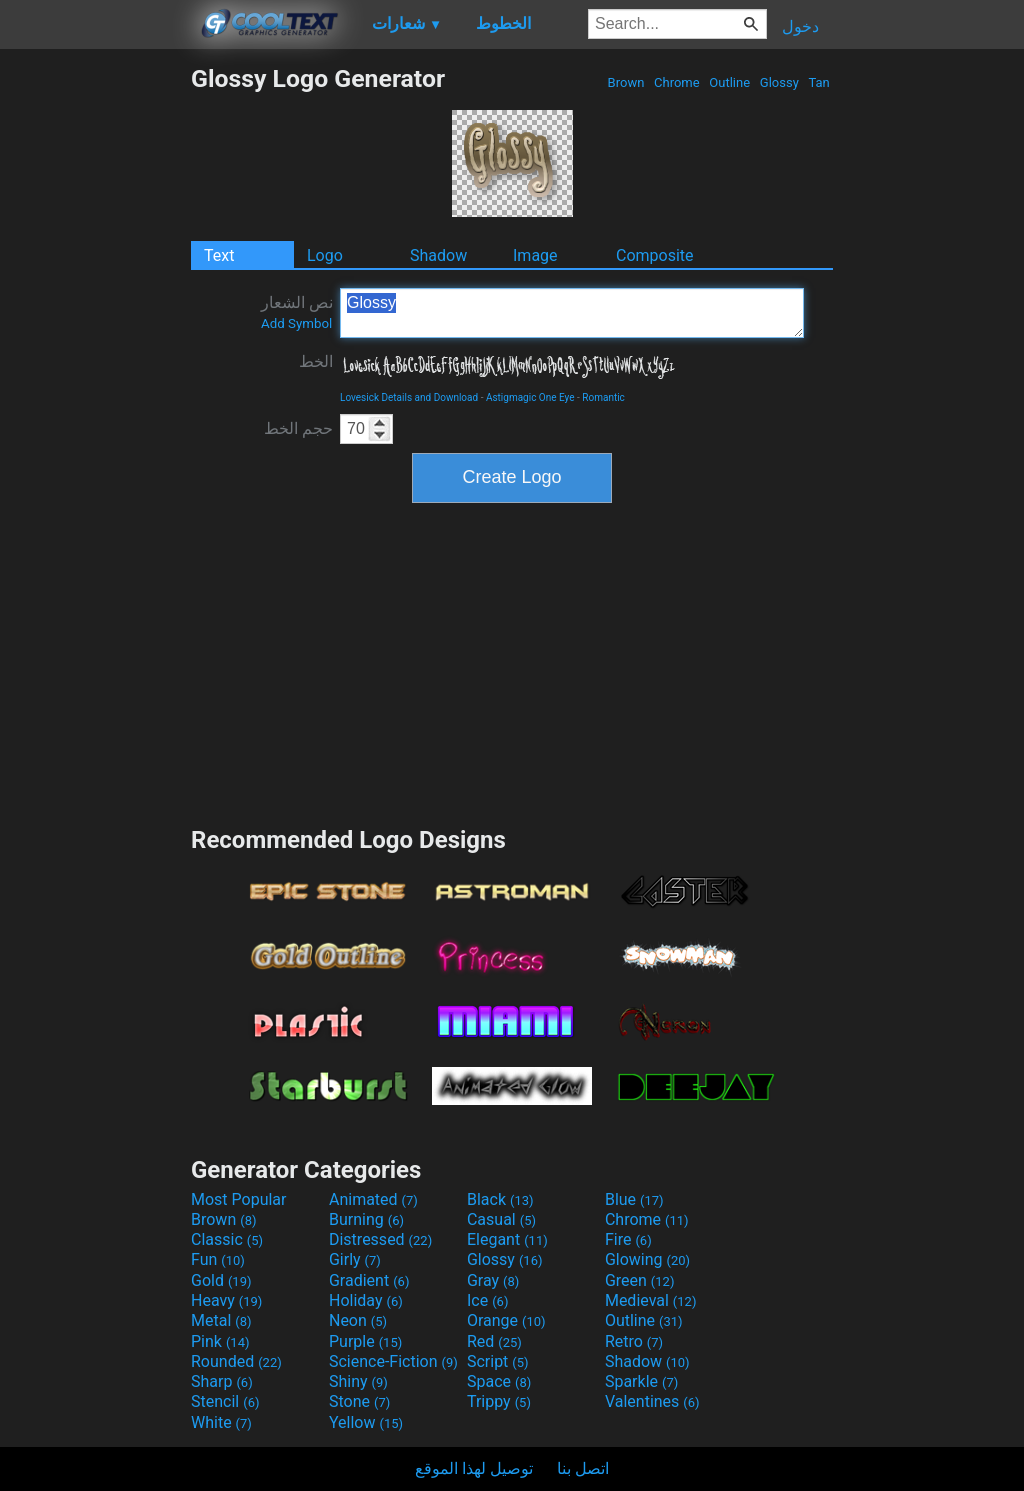  I want to click on Most Popular, so click(239, 1199).